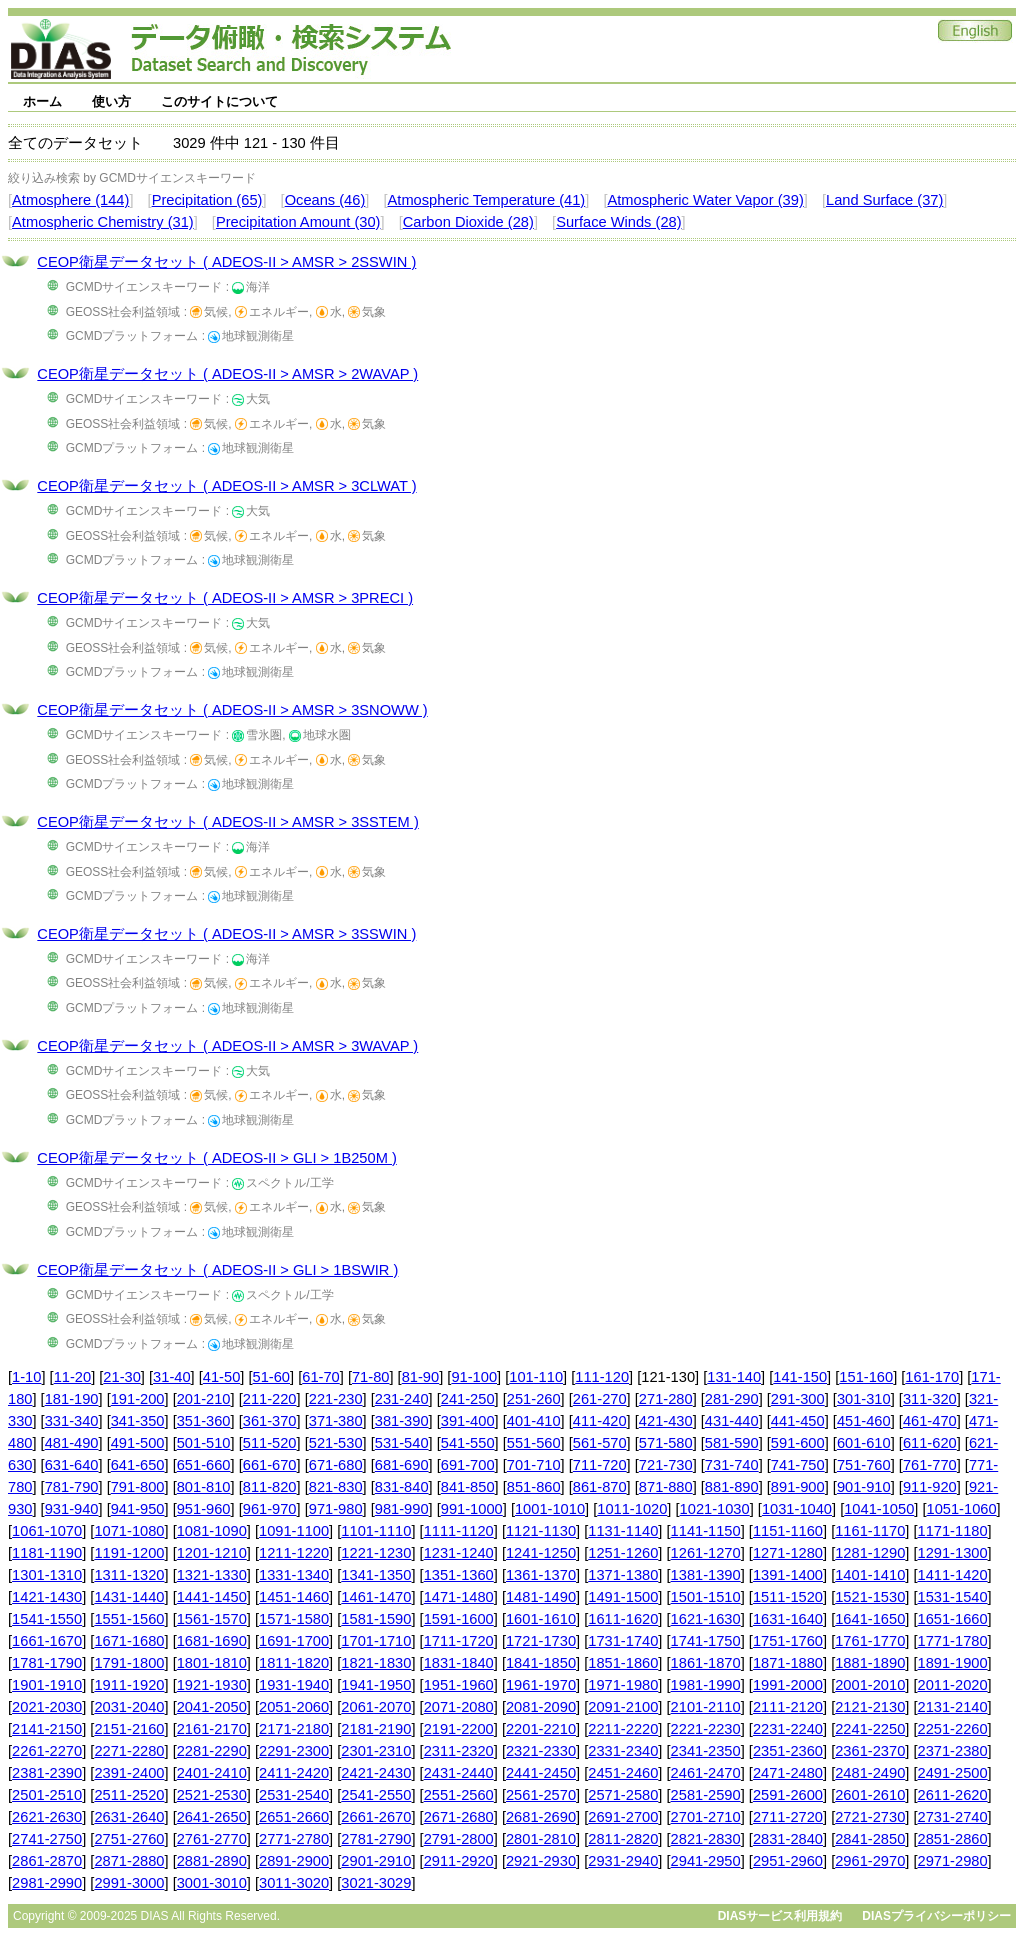 The height and width of the screenshot is (1936, 1024). Describe the element at coordinates (212, 1795) in the screenshot. I see `2521-2530` at that location.